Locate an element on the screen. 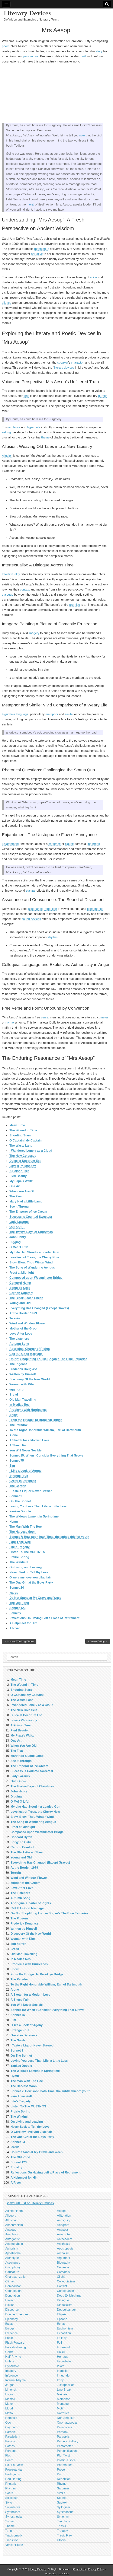 This screenshot has width=113, height=2576. Prose is located at coordinates (61, 2469).